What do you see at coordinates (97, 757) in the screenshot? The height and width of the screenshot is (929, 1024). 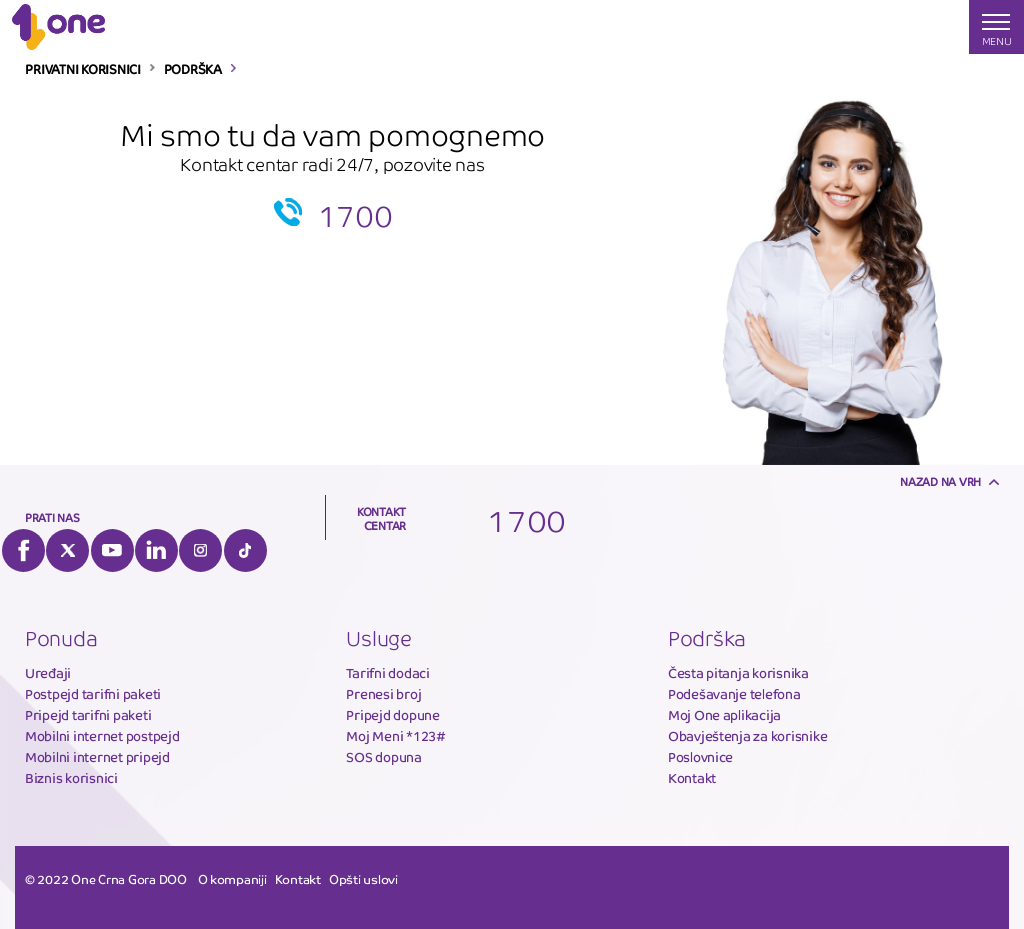 I see `Mobilni internet pripejd` at bounding box center [97, 757].